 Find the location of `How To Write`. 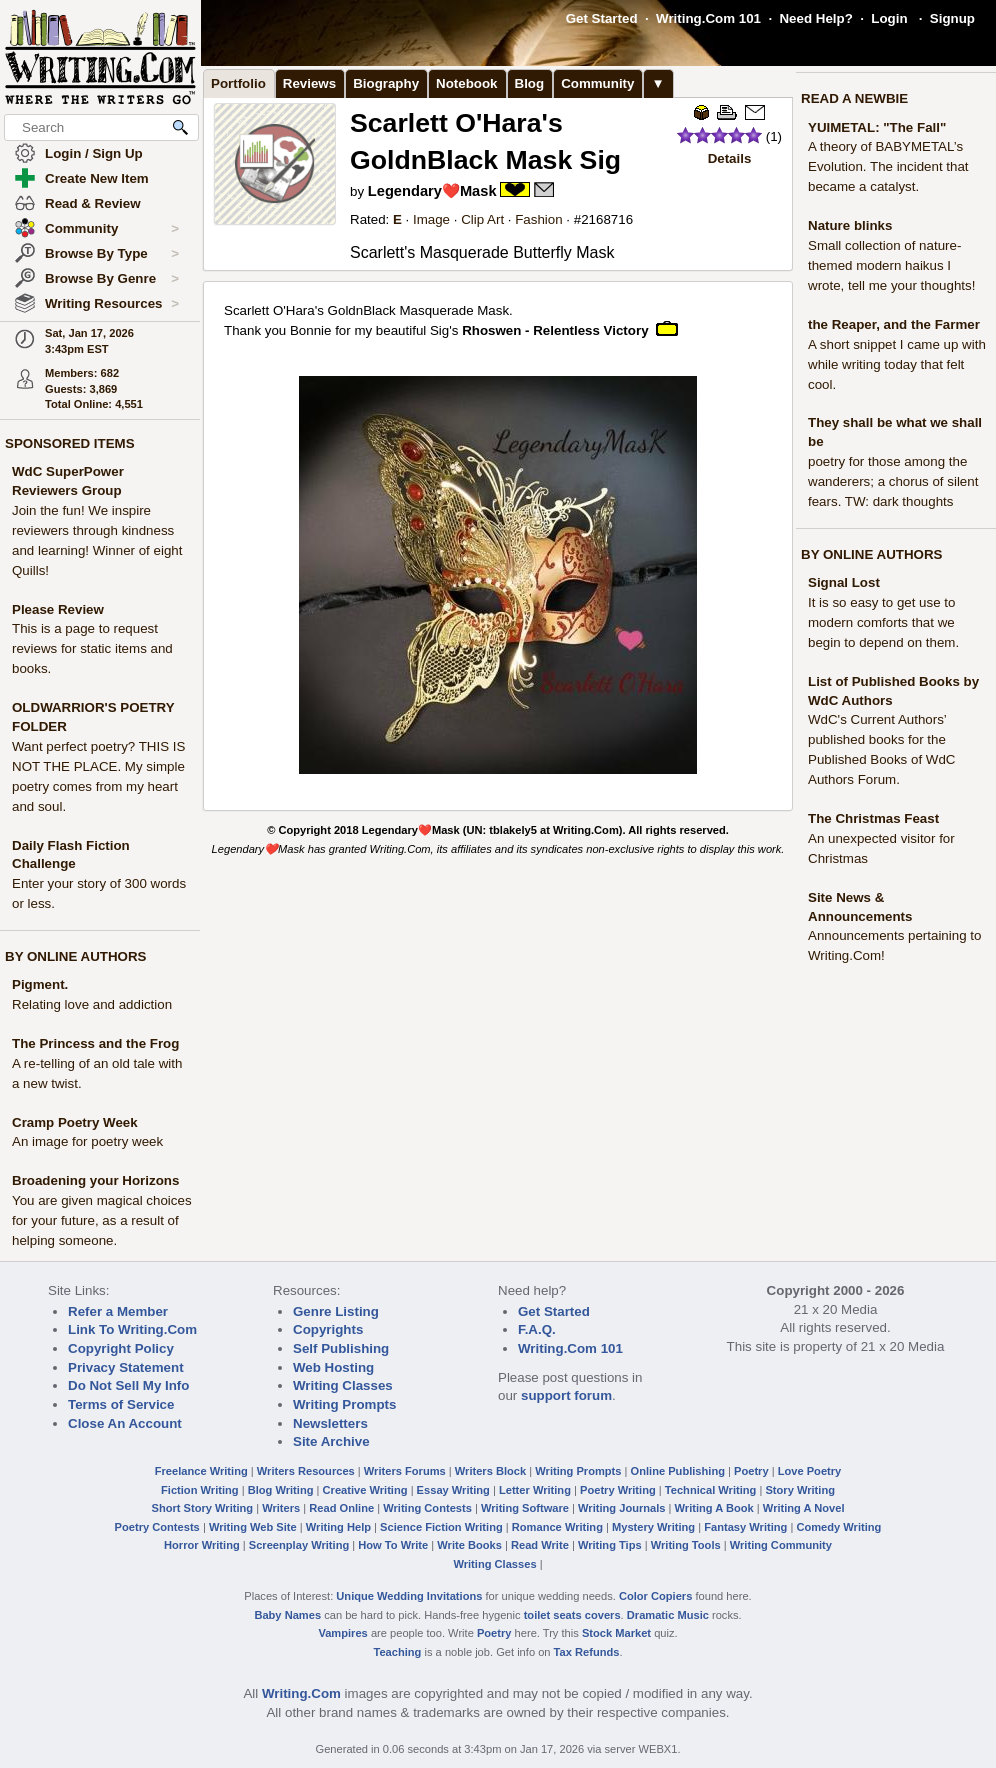

How To Write is located at coordinates (393, 1545).